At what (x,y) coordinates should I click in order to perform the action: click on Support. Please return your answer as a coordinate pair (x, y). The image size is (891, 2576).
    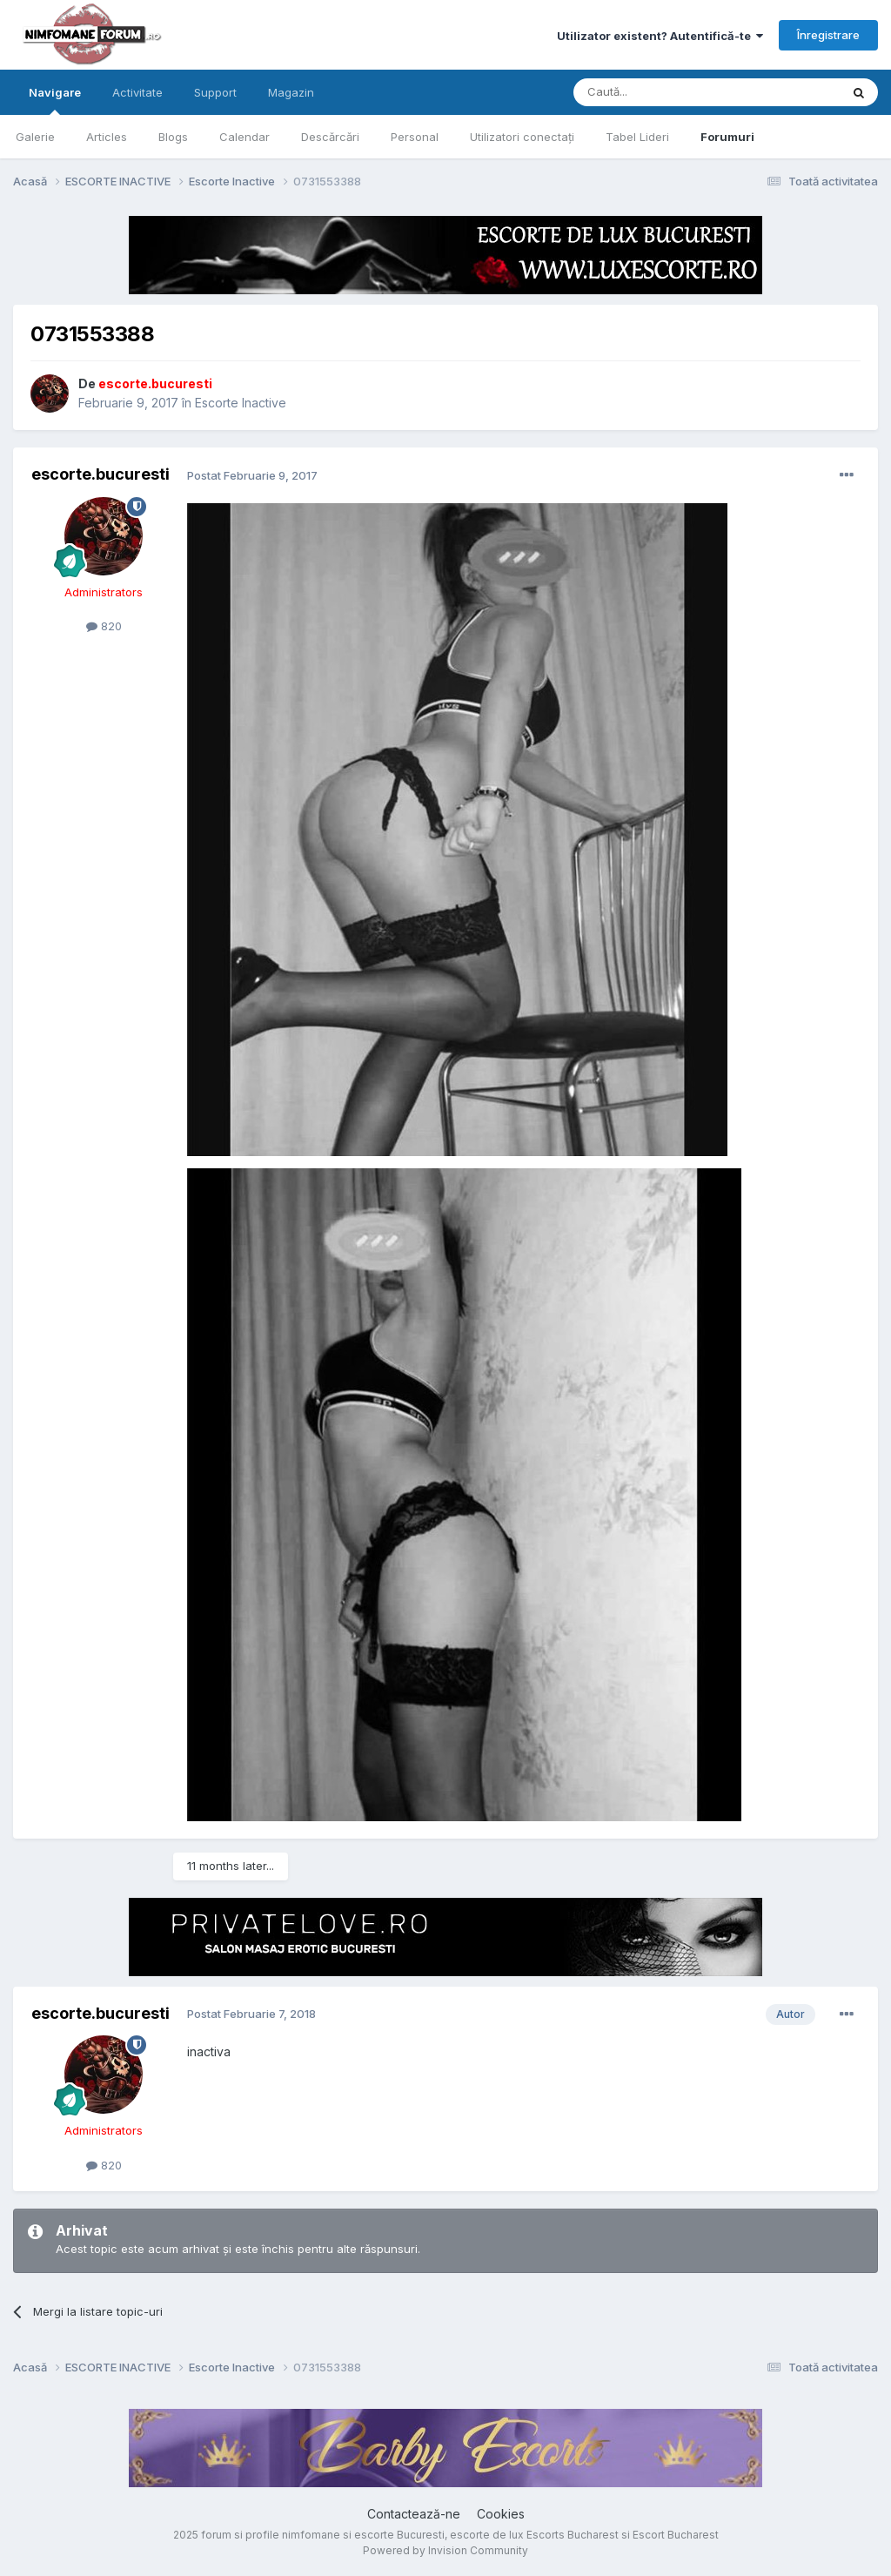
    Looking at the image, I should click on (215, 92).